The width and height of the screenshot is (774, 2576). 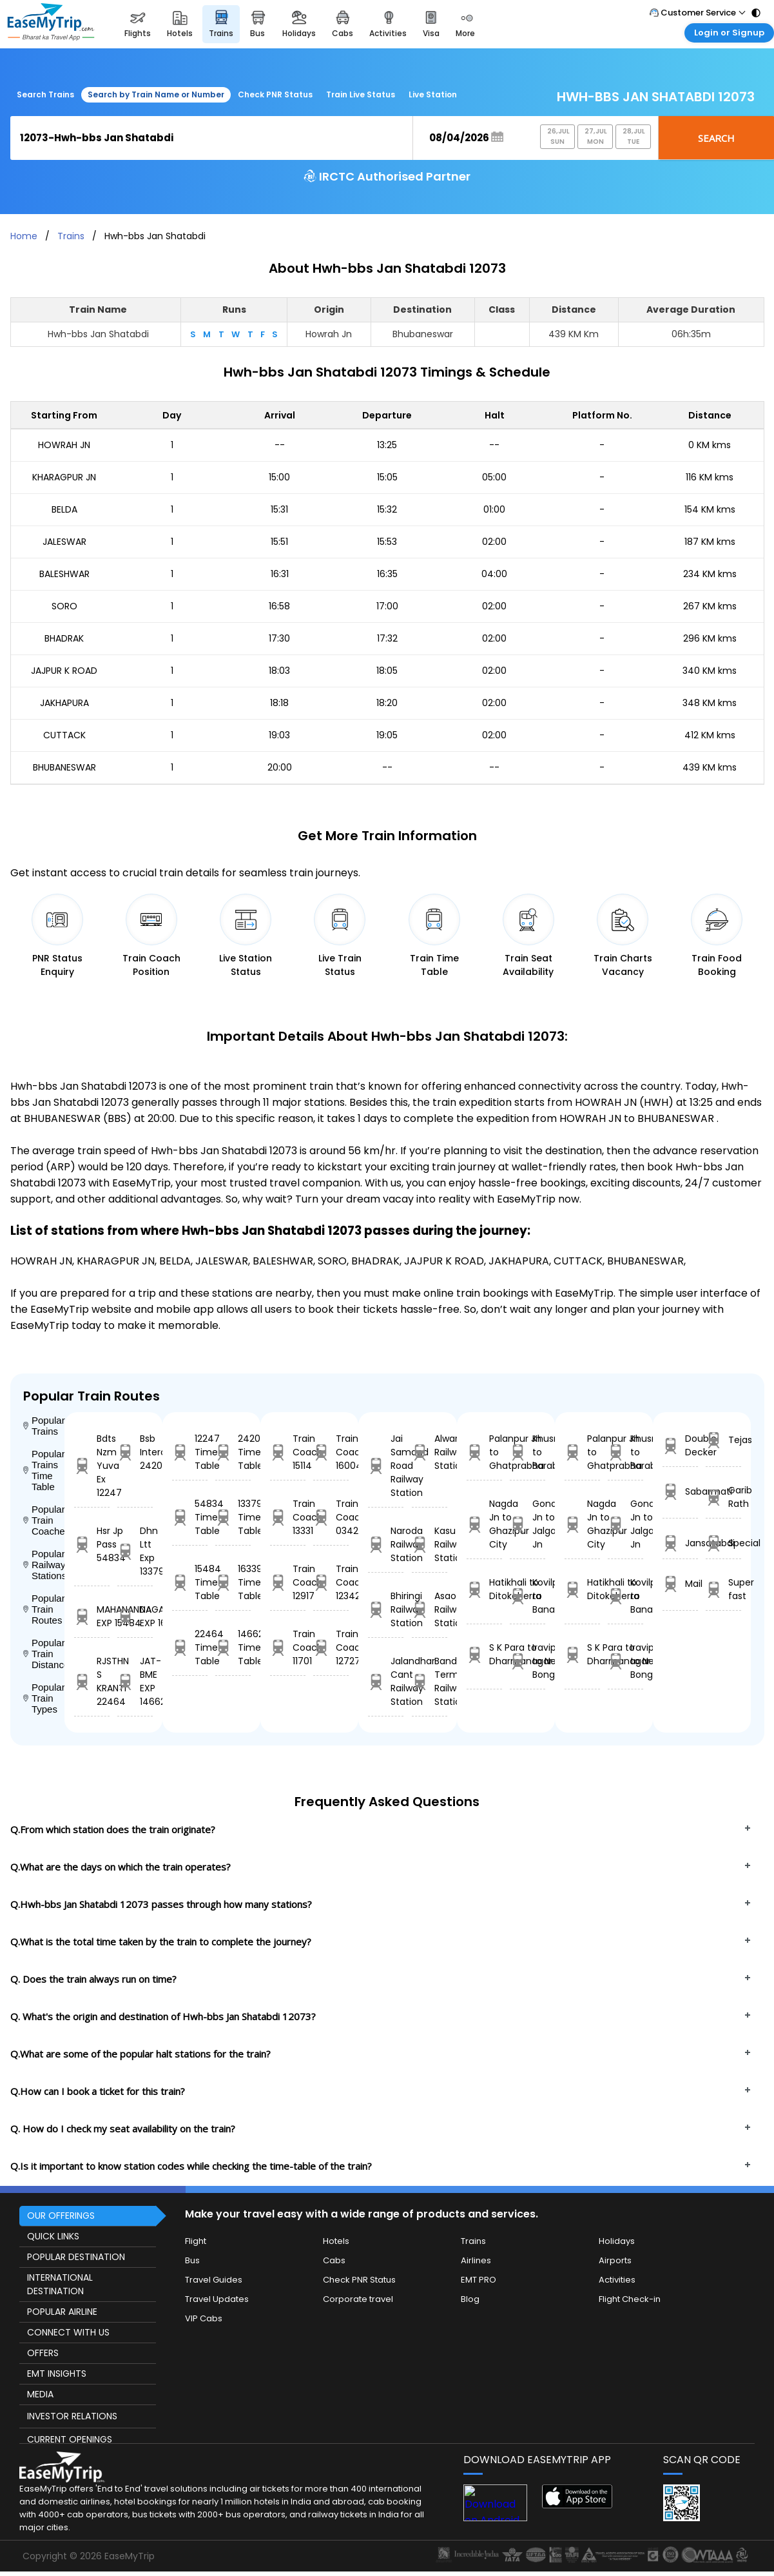 I want to click on Train Live Status, so click(x=360, y=94).